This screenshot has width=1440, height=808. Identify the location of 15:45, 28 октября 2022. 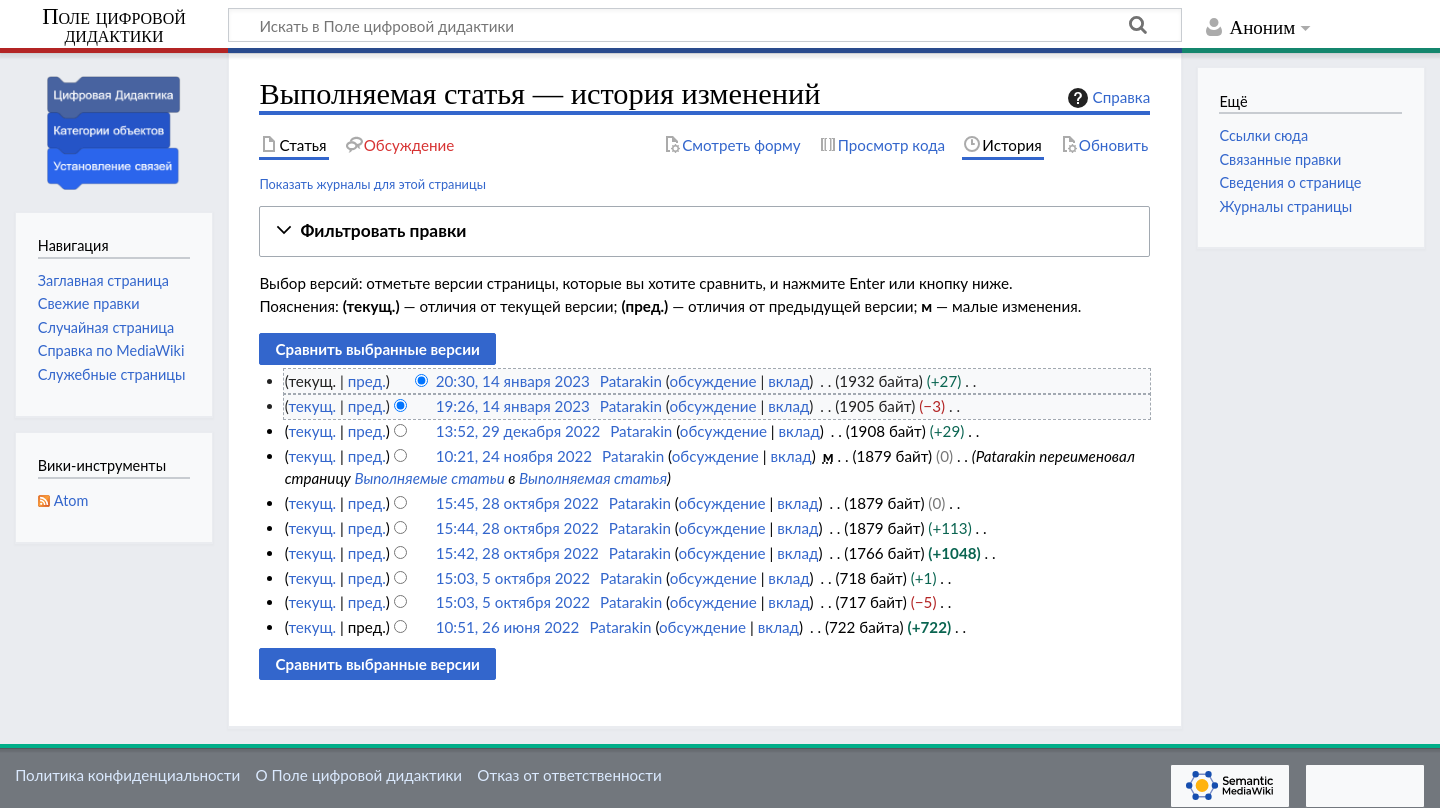
(517, 503).